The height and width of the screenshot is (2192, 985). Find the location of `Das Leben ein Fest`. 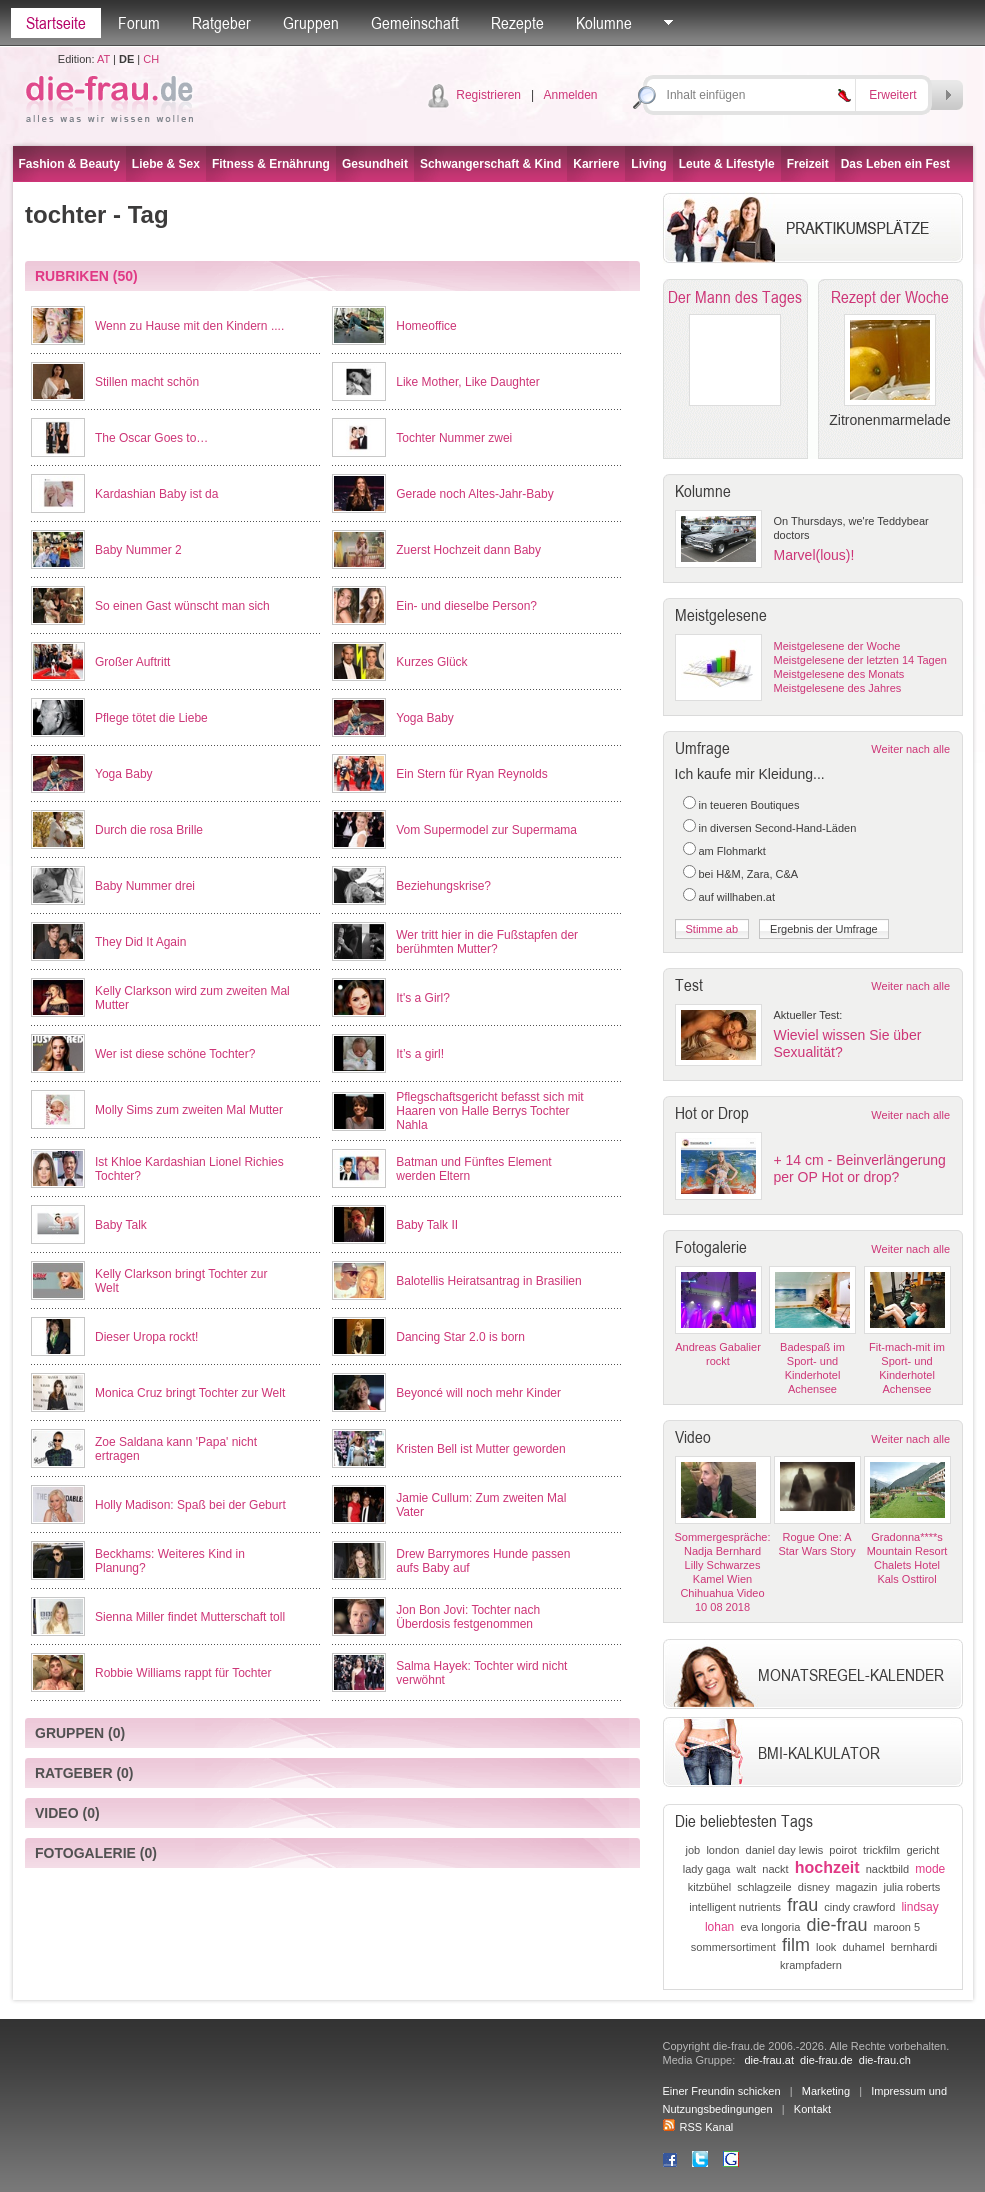

Das Leben ein Fest is located at coordinates (895, 164).